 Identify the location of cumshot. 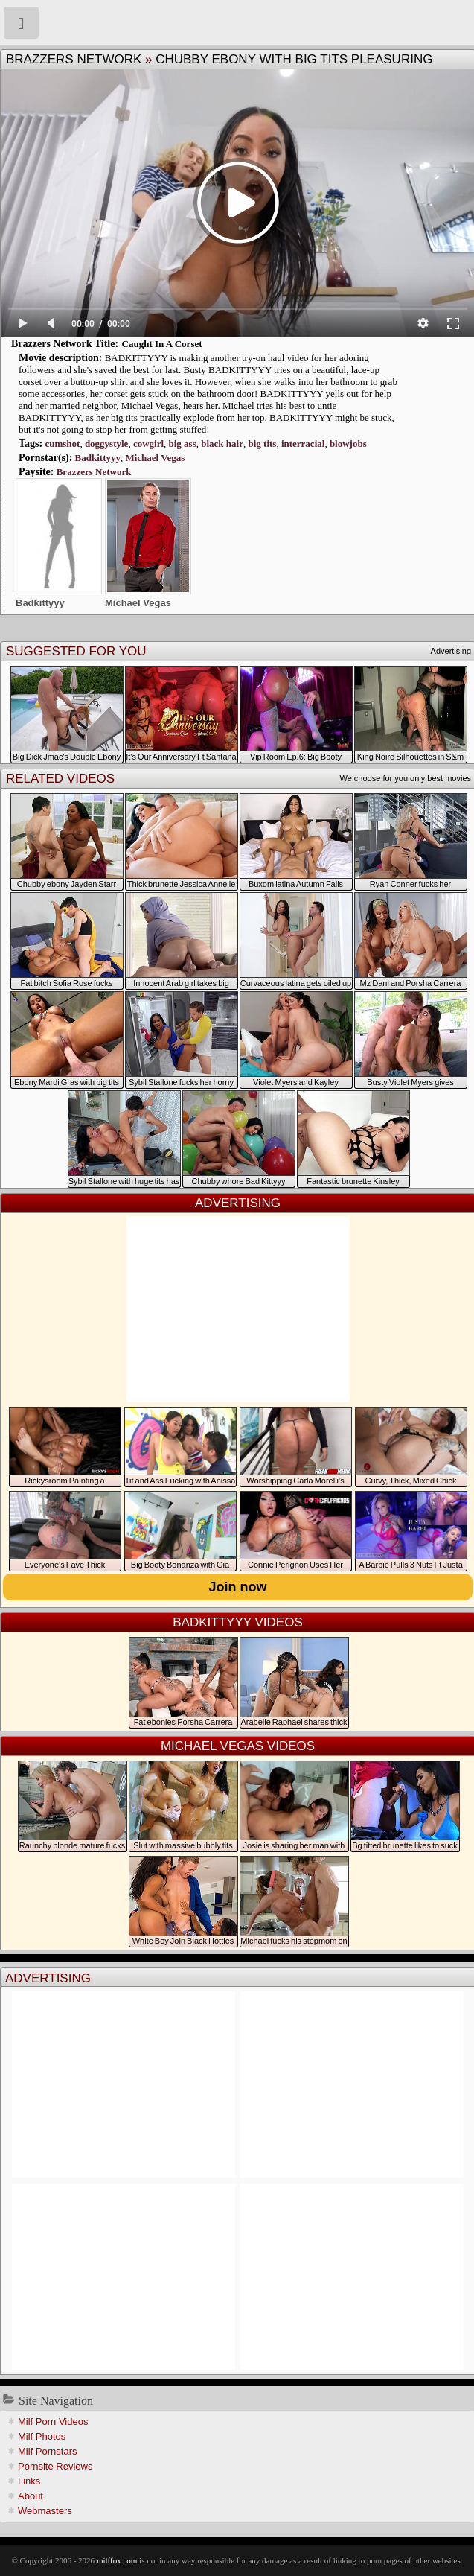
(62, 443).